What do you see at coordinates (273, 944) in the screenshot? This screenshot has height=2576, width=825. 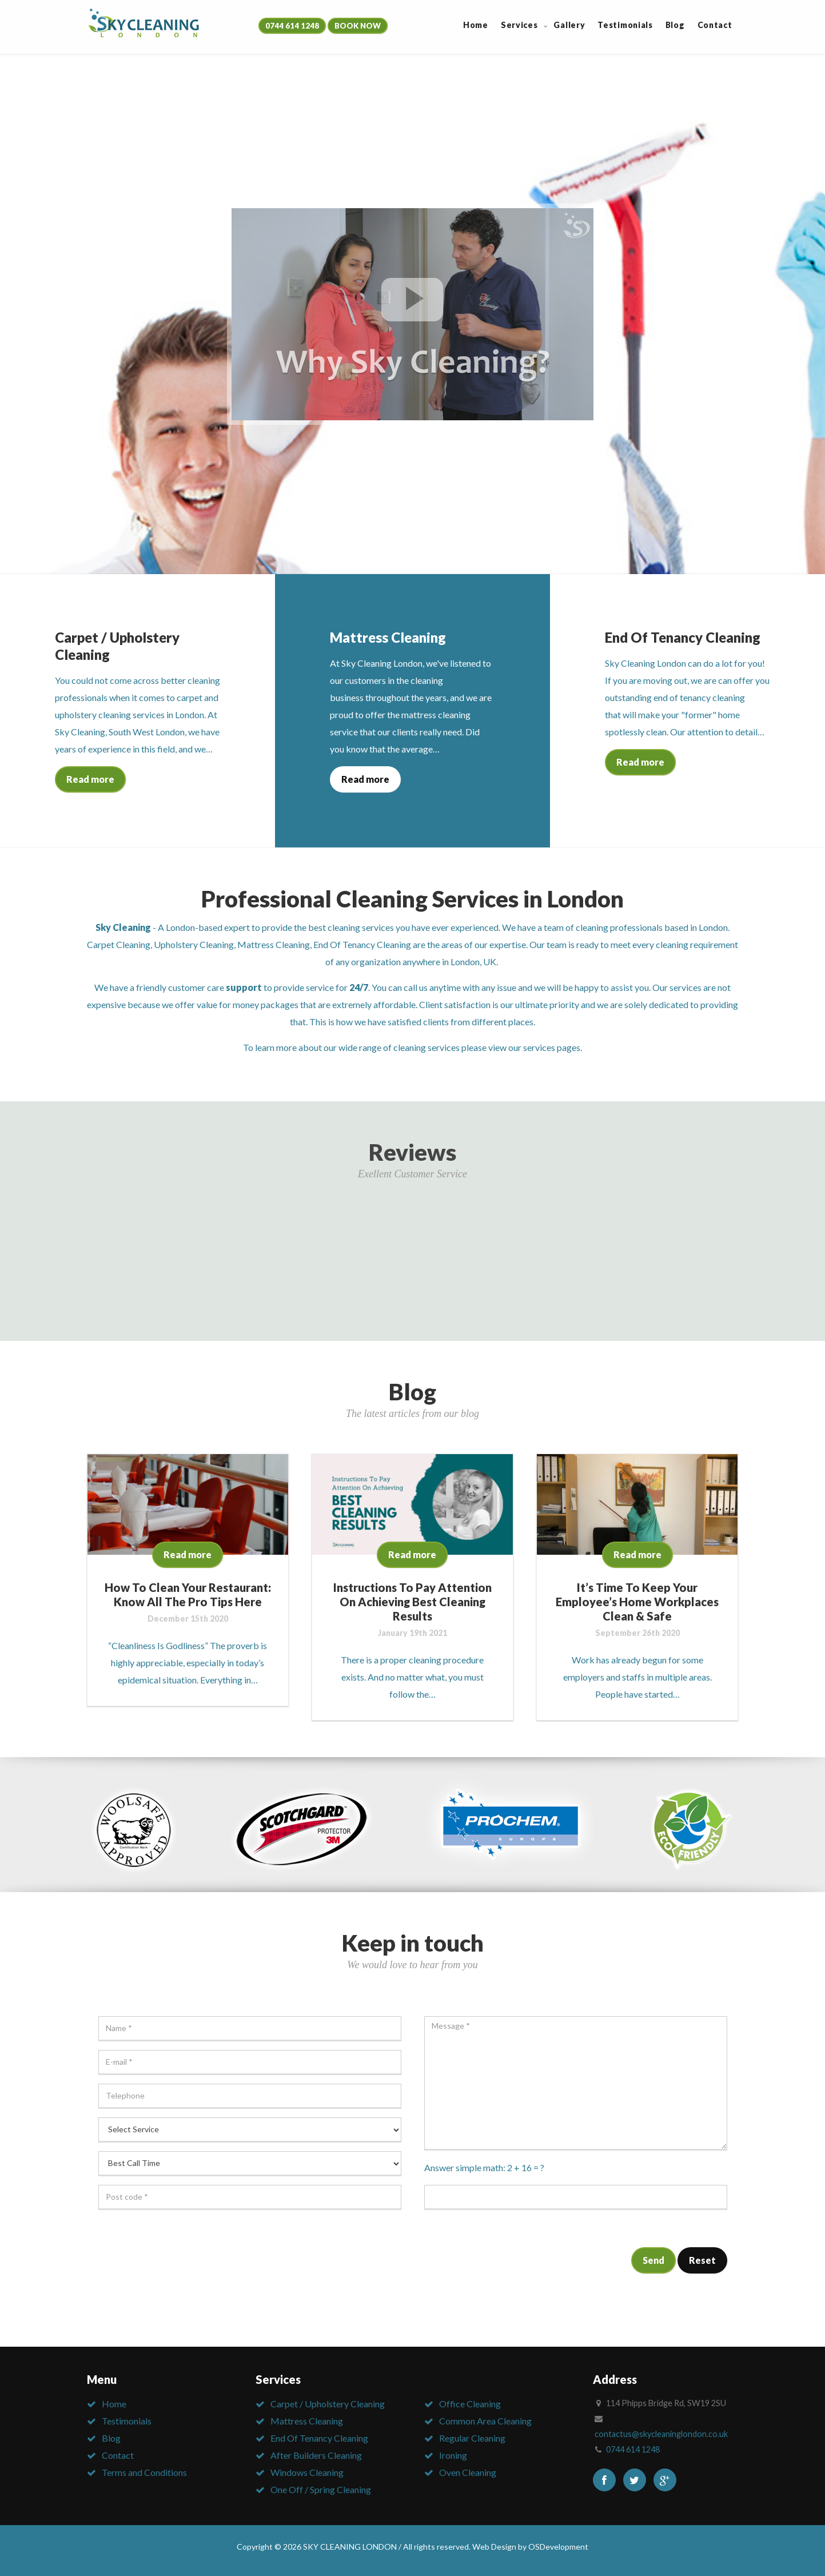 I see `Mattress Cleaning` at bounding box center [273, 944].